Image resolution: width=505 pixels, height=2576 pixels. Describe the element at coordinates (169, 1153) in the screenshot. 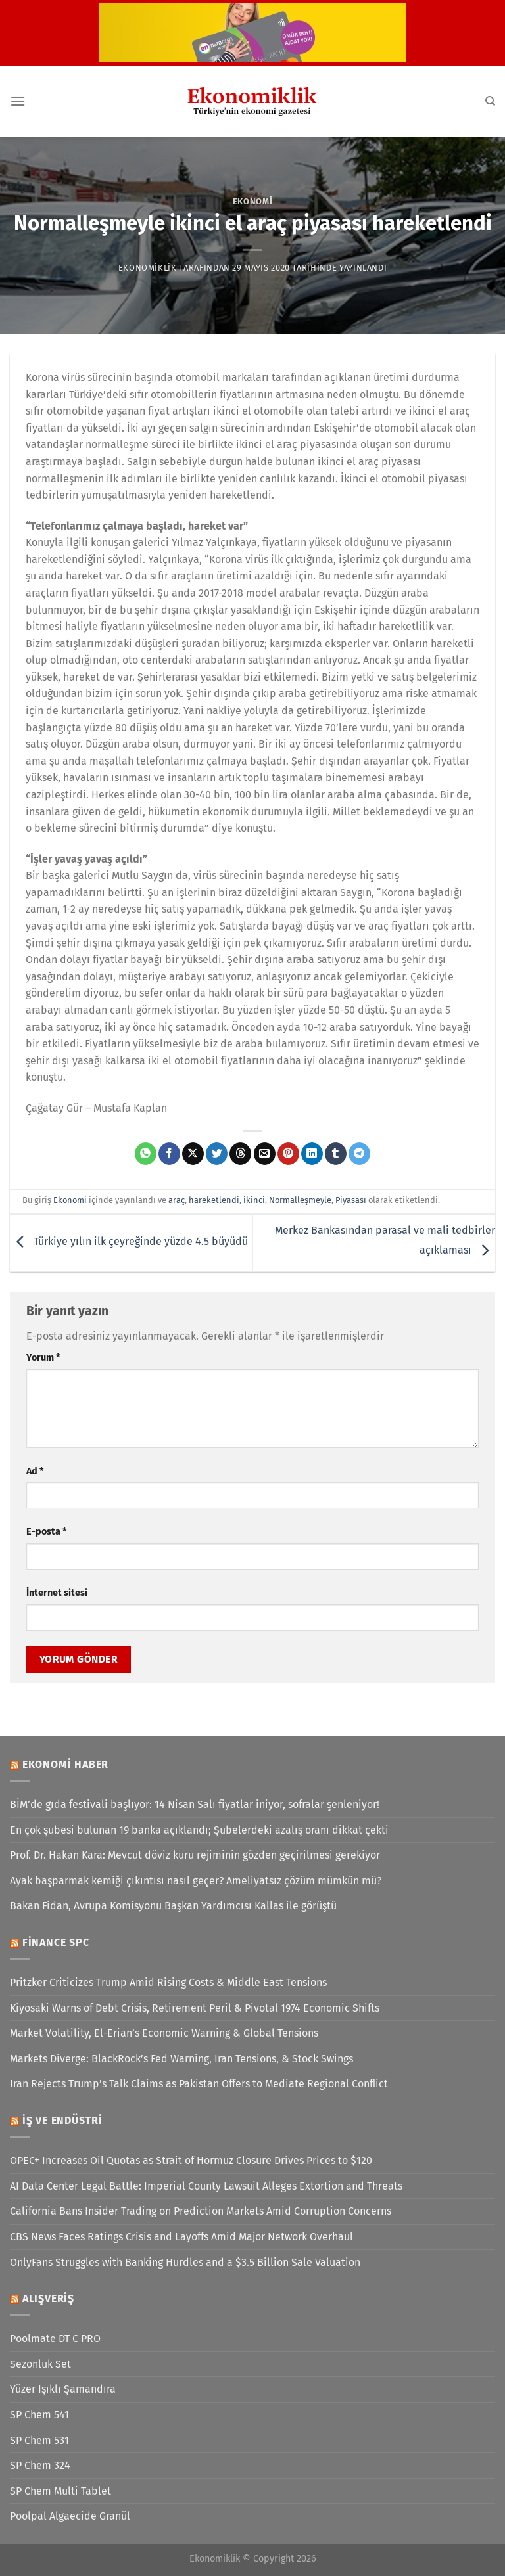

I see `[Facebook&apos; ta paylaş]` at that location.